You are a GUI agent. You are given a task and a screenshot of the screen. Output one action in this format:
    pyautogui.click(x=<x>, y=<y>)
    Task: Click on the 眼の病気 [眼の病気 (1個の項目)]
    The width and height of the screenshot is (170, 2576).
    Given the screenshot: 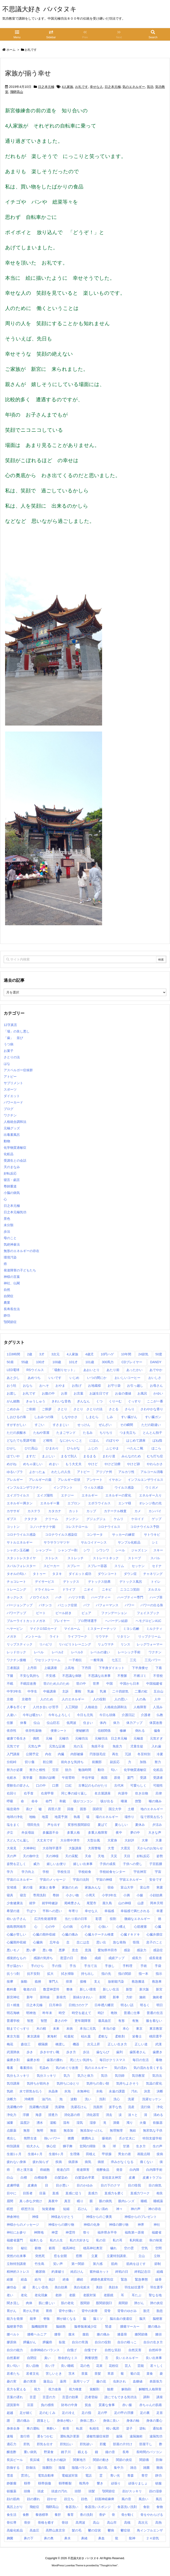 What is the action you would take?
    pyautogui.click(x=105, y=2201)
    